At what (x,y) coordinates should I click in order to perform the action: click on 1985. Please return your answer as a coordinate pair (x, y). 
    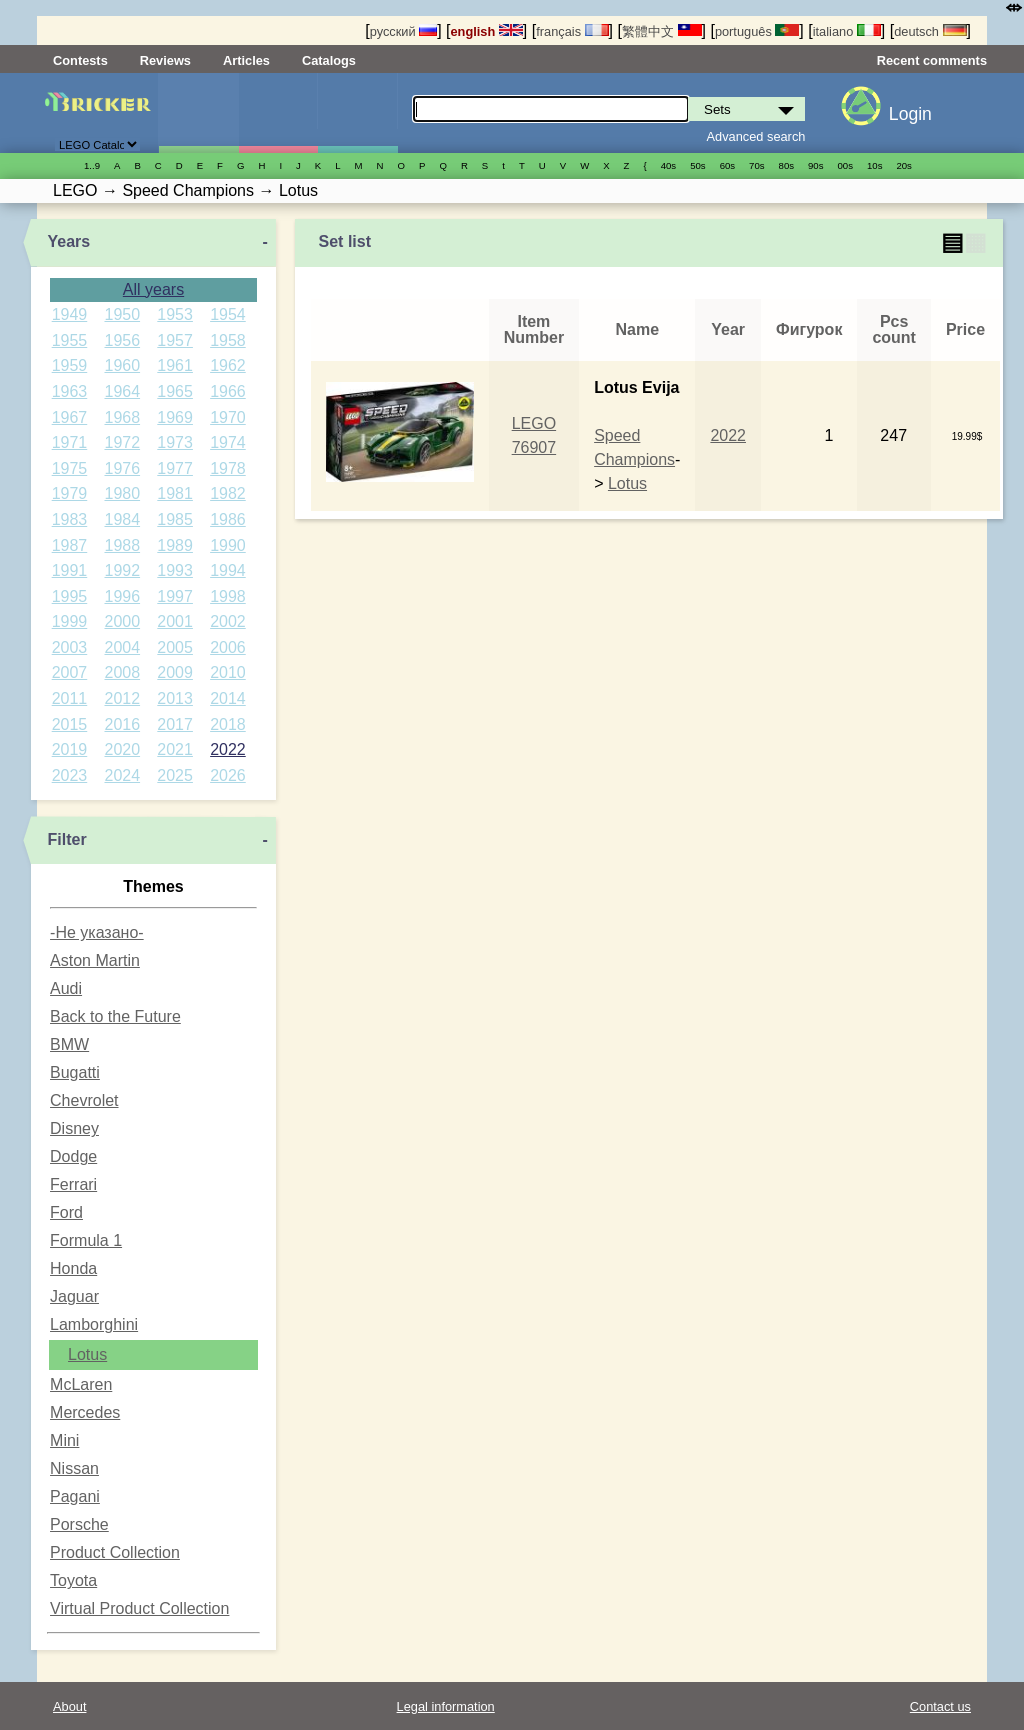
    Looking at the image, I should click on (175, 519).